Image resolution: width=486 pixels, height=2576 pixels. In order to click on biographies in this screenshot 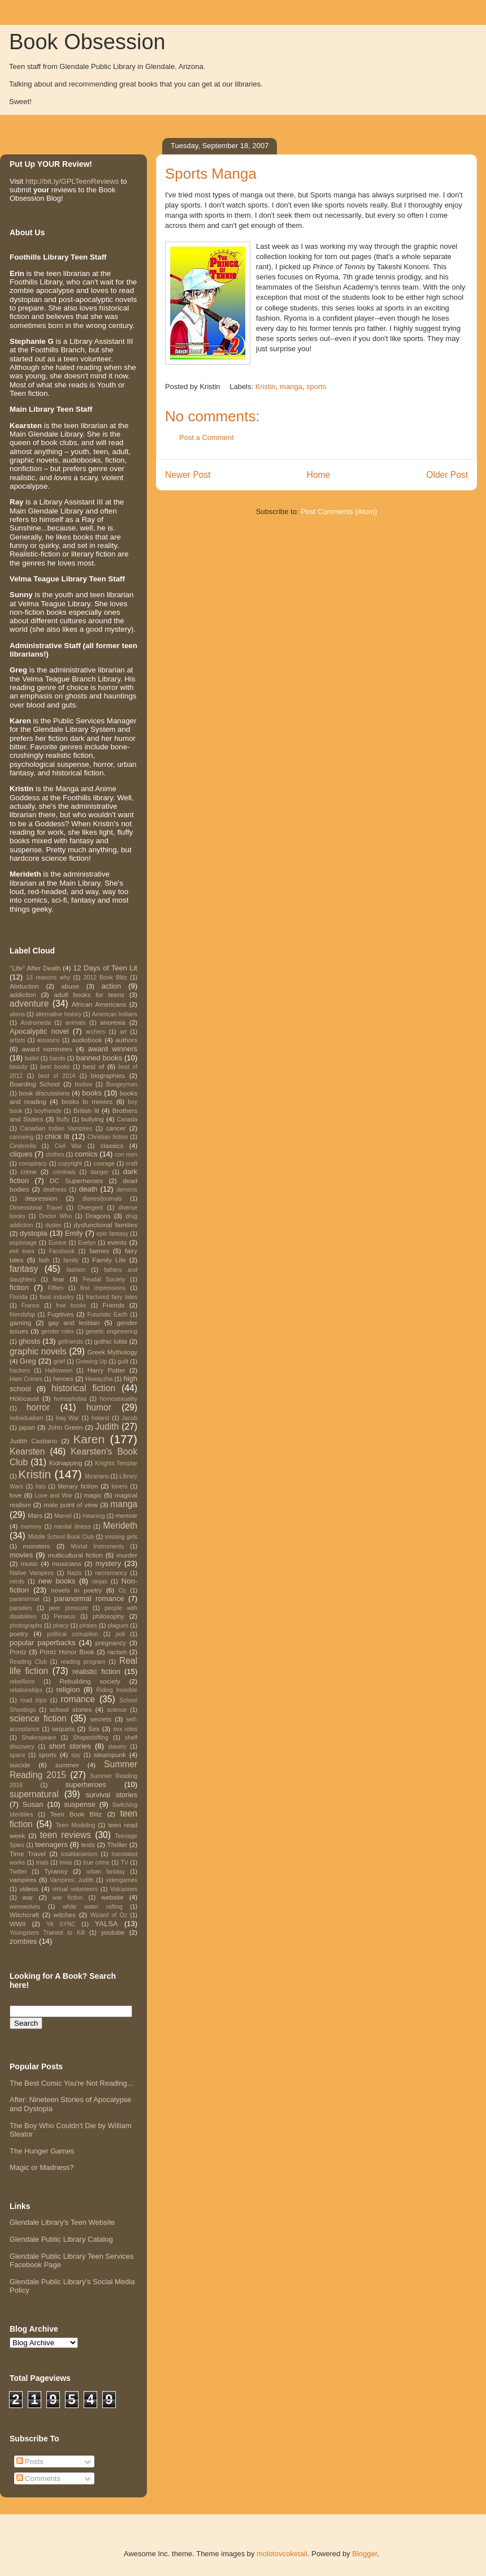, I will do `click(108, 1075)`.